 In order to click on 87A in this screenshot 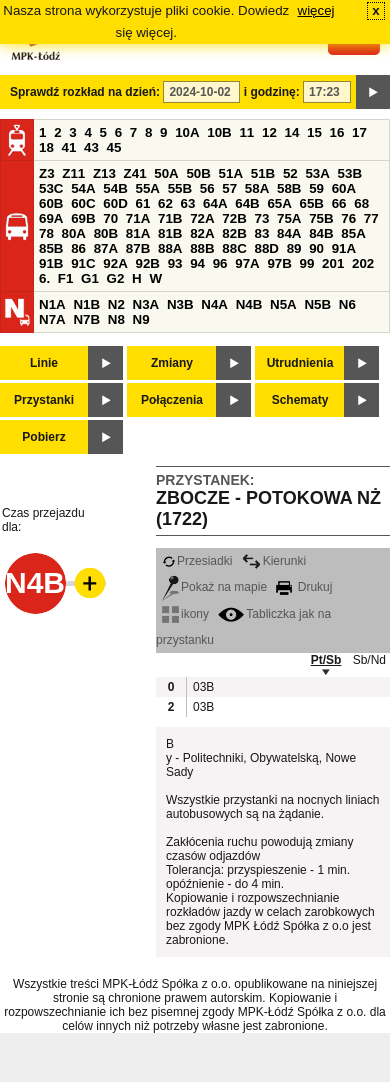, I will do `click(106, 248)`.